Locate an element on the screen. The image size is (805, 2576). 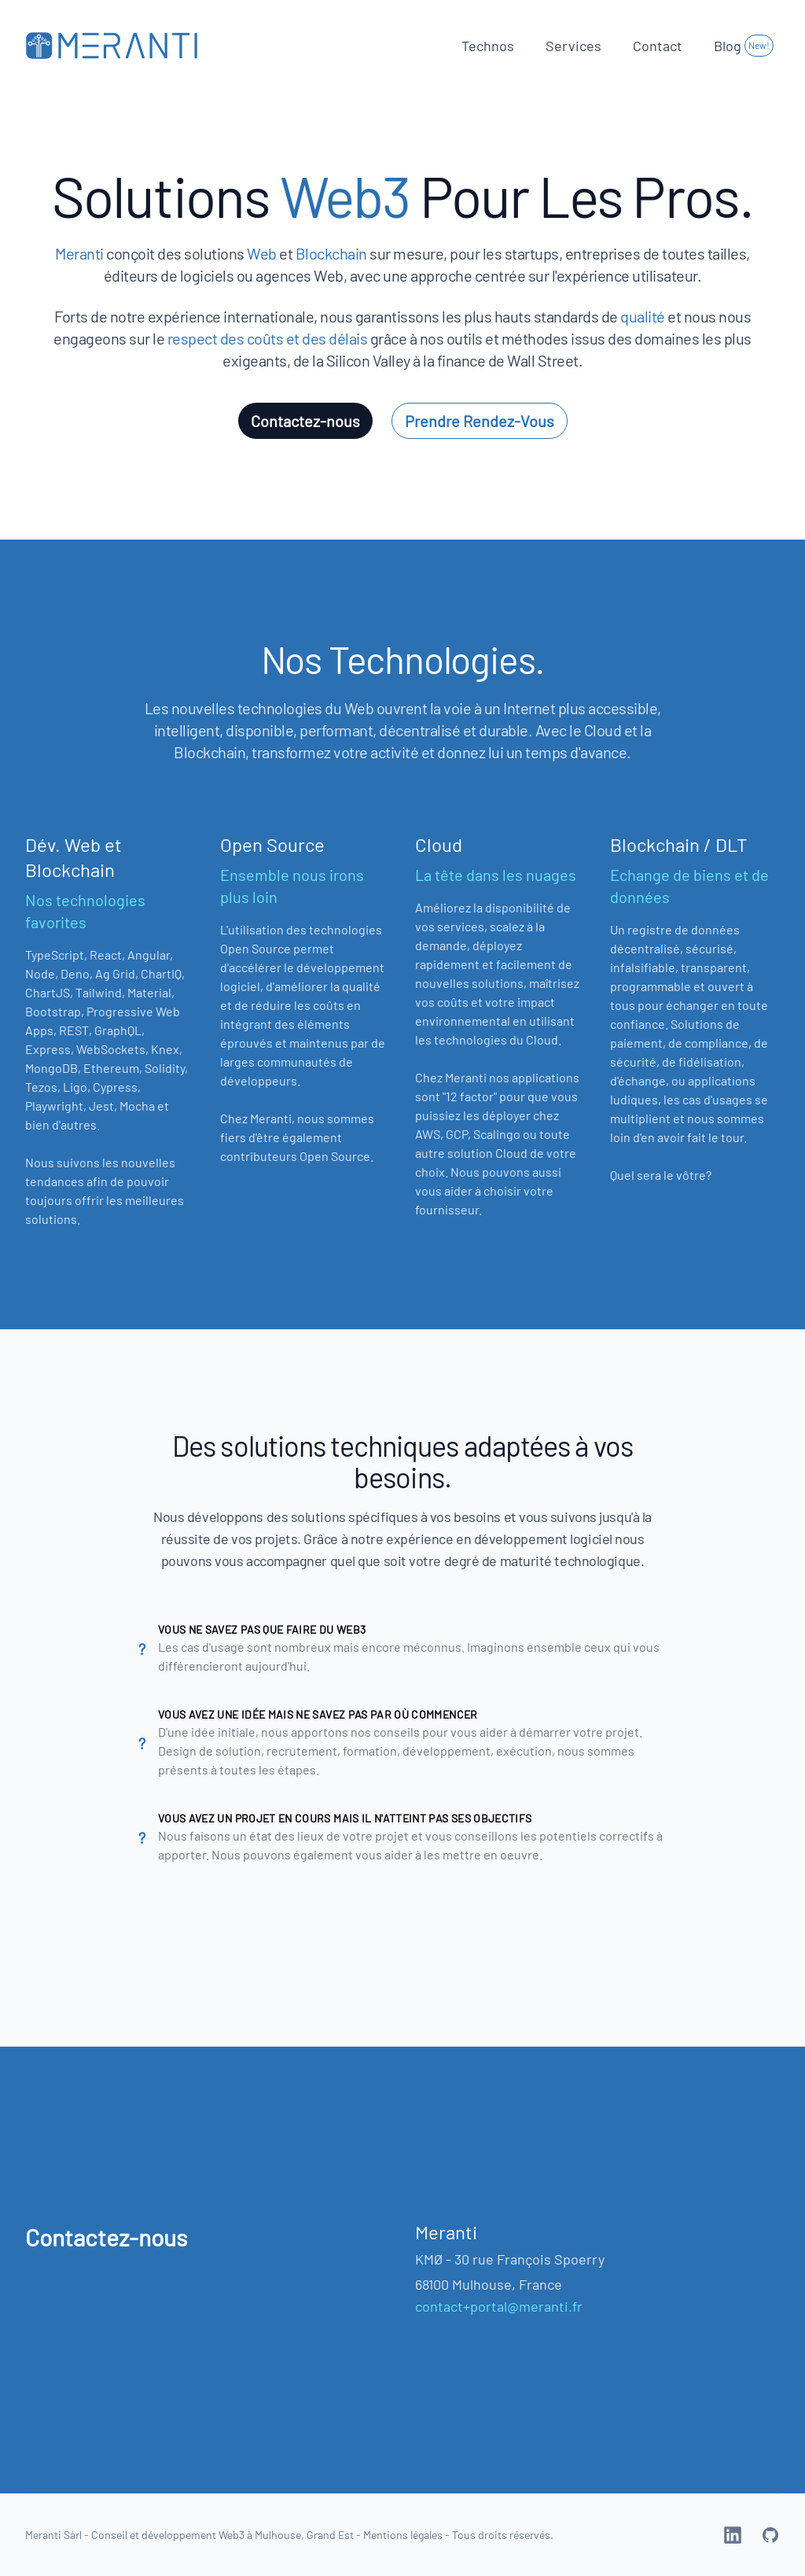
Mentions légales is located at coordinates (403, 2534).